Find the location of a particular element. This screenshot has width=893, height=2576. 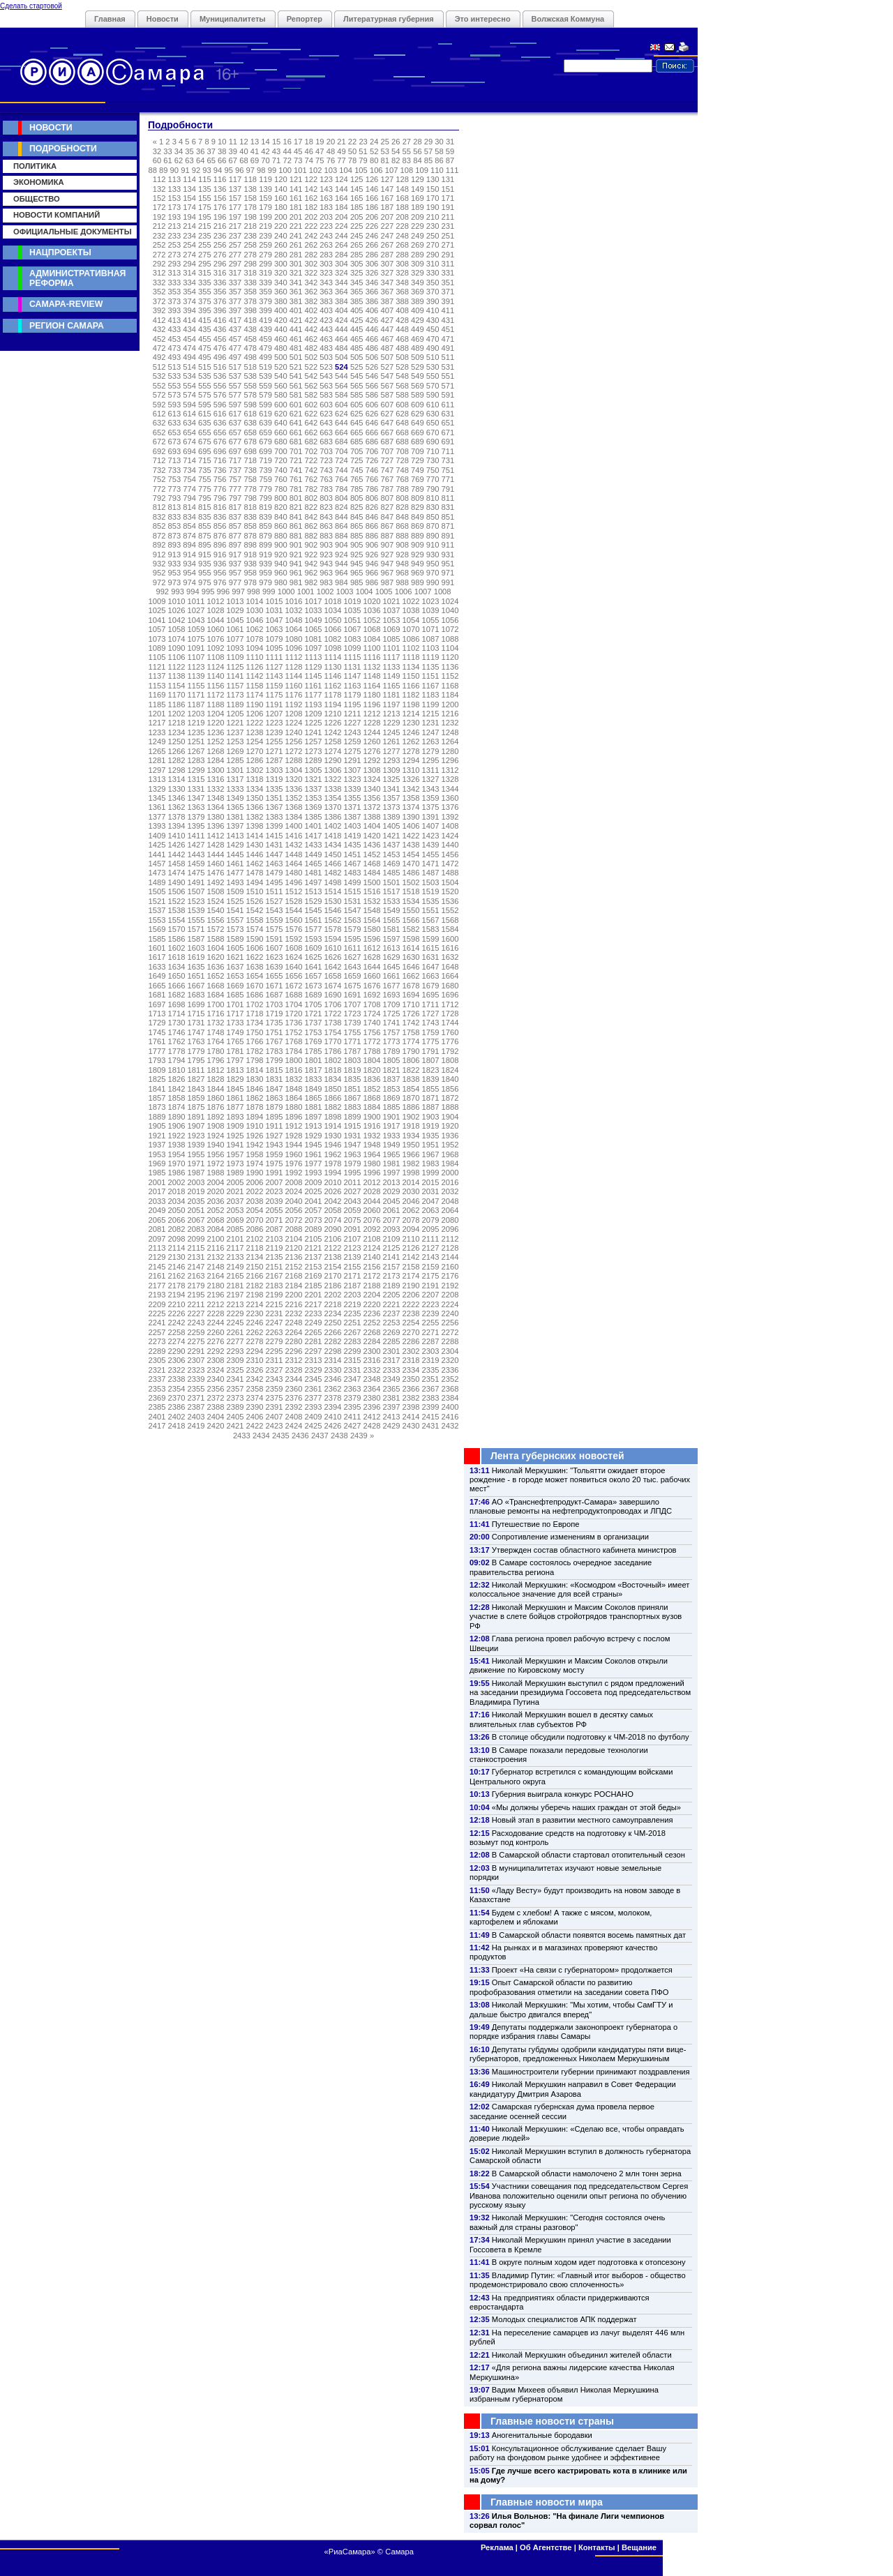

1356 is located at coordinates (372, 798).